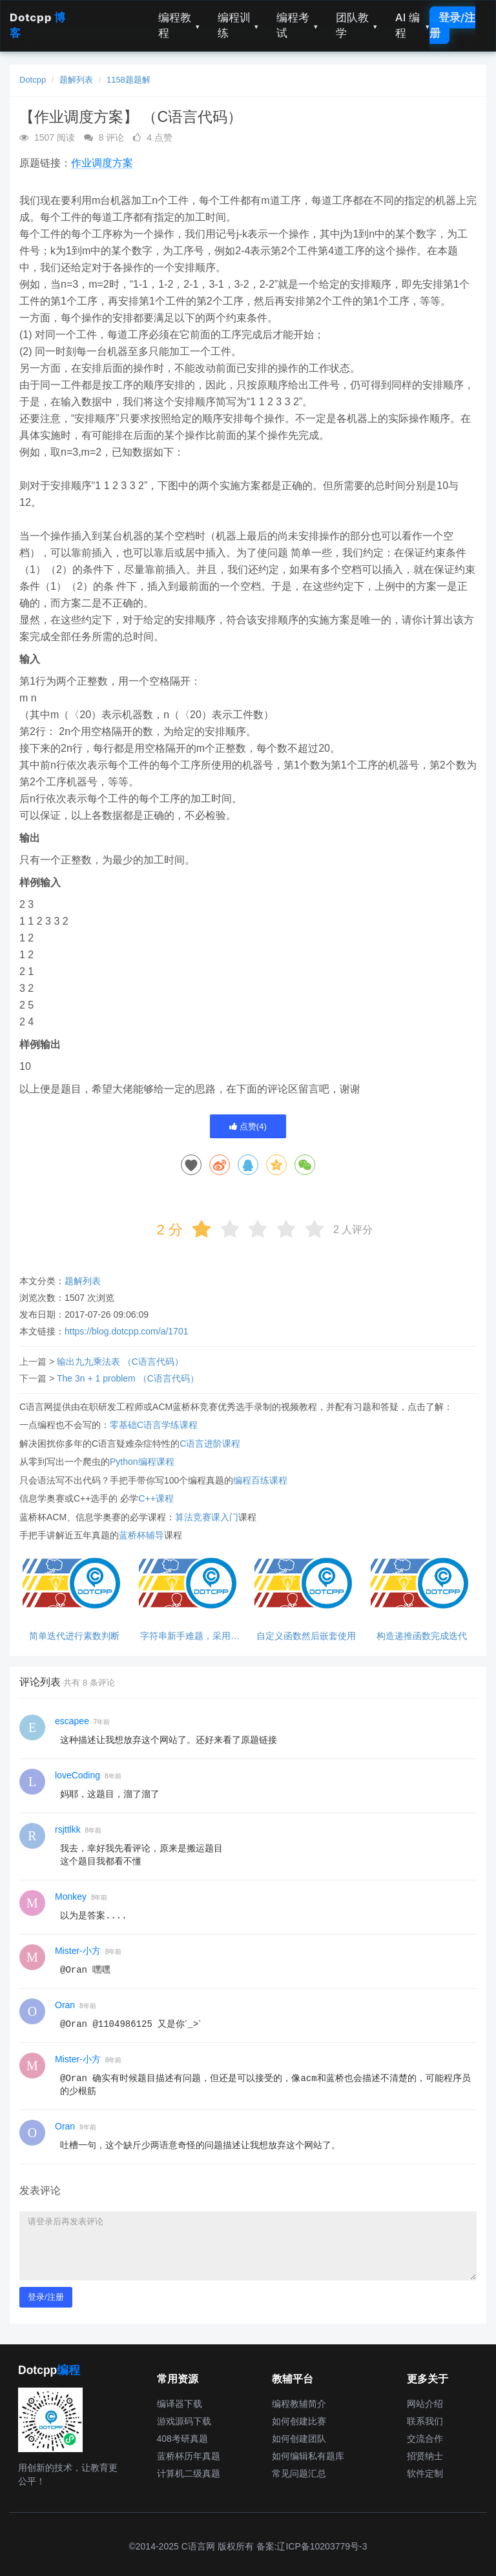 This screenshot has width=496, height=2576. Describe the element at coordinates (155, 1498) in the screenshot. I see `C++课程` at that location.